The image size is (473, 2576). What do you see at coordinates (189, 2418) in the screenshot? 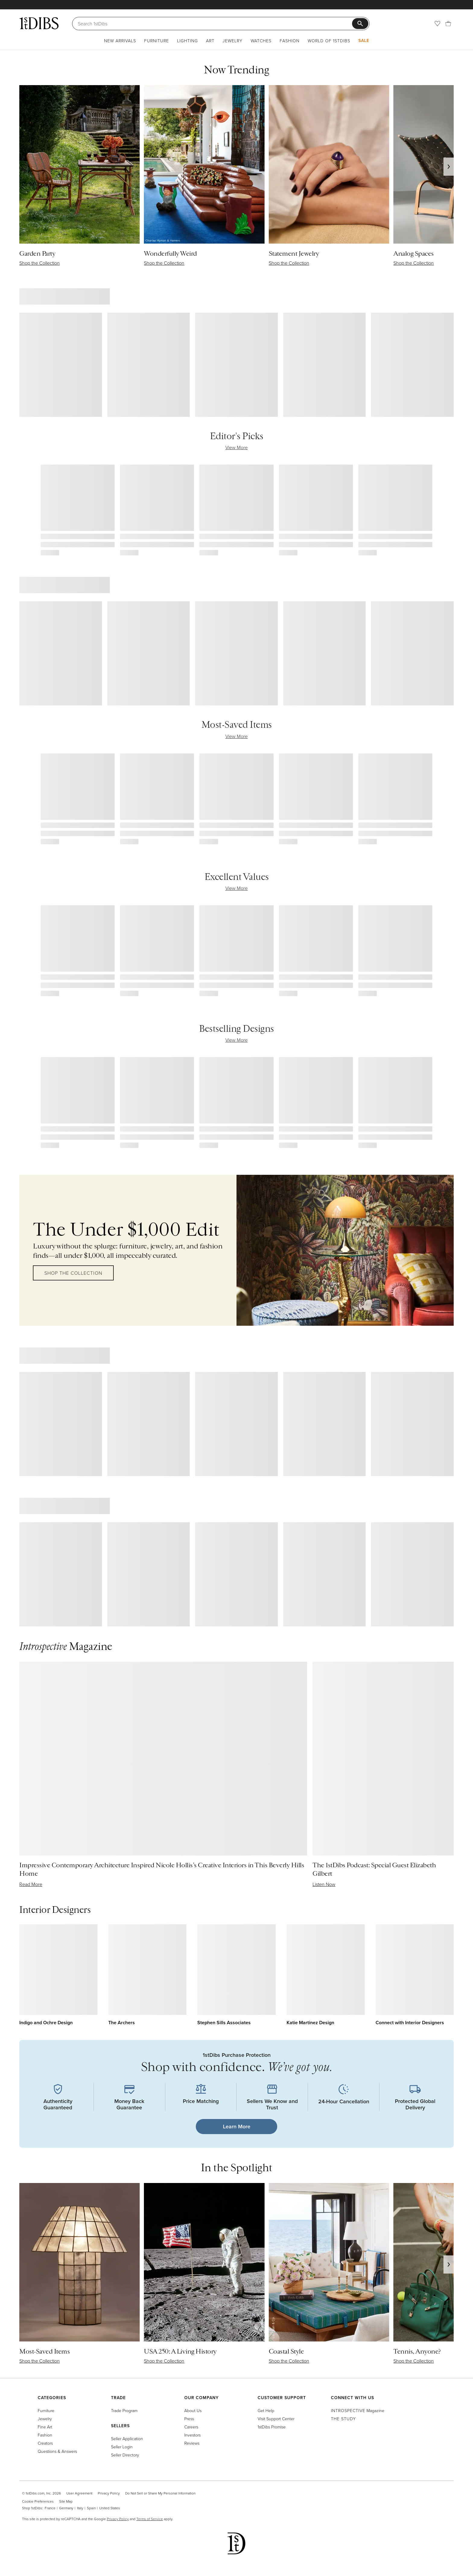
I see `Press` at bounding box center [189, 2418].